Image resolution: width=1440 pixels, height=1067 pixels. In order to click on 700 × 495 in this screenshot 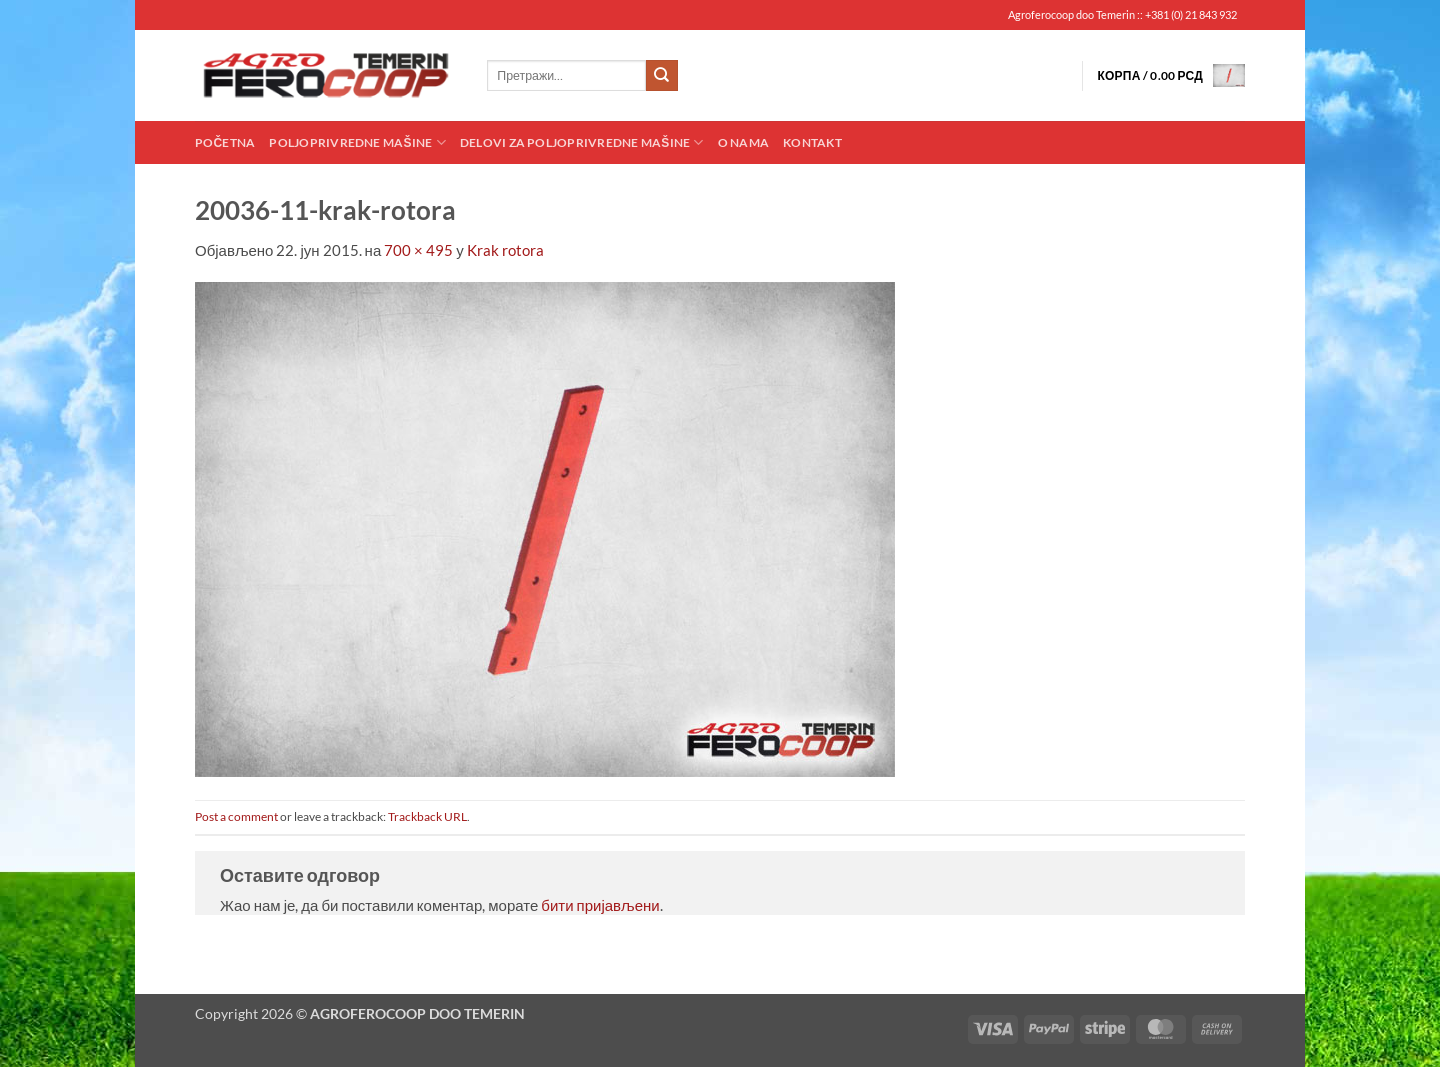, I will do `click(418, 250)`.